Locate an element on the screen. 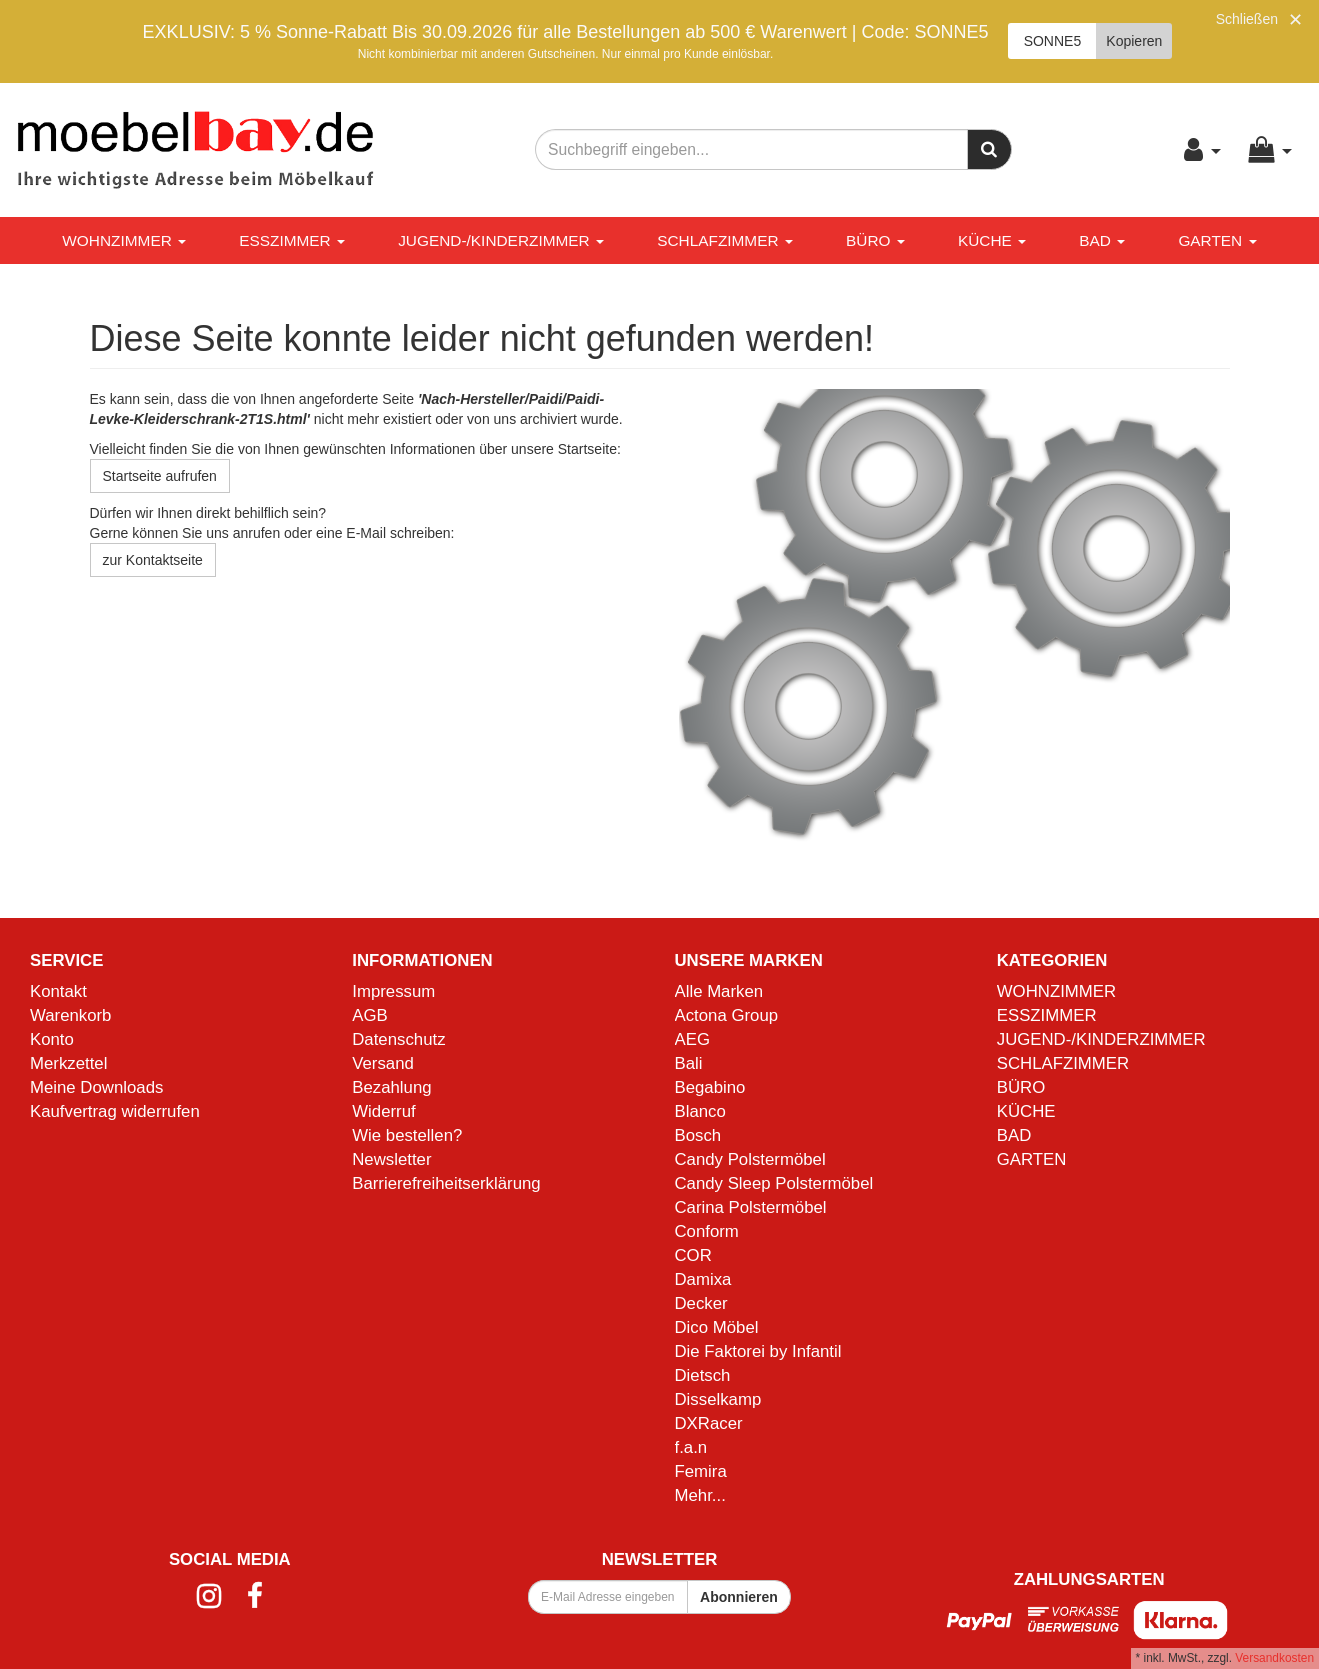  Warenkorb is located at coordinates (70, 1015).